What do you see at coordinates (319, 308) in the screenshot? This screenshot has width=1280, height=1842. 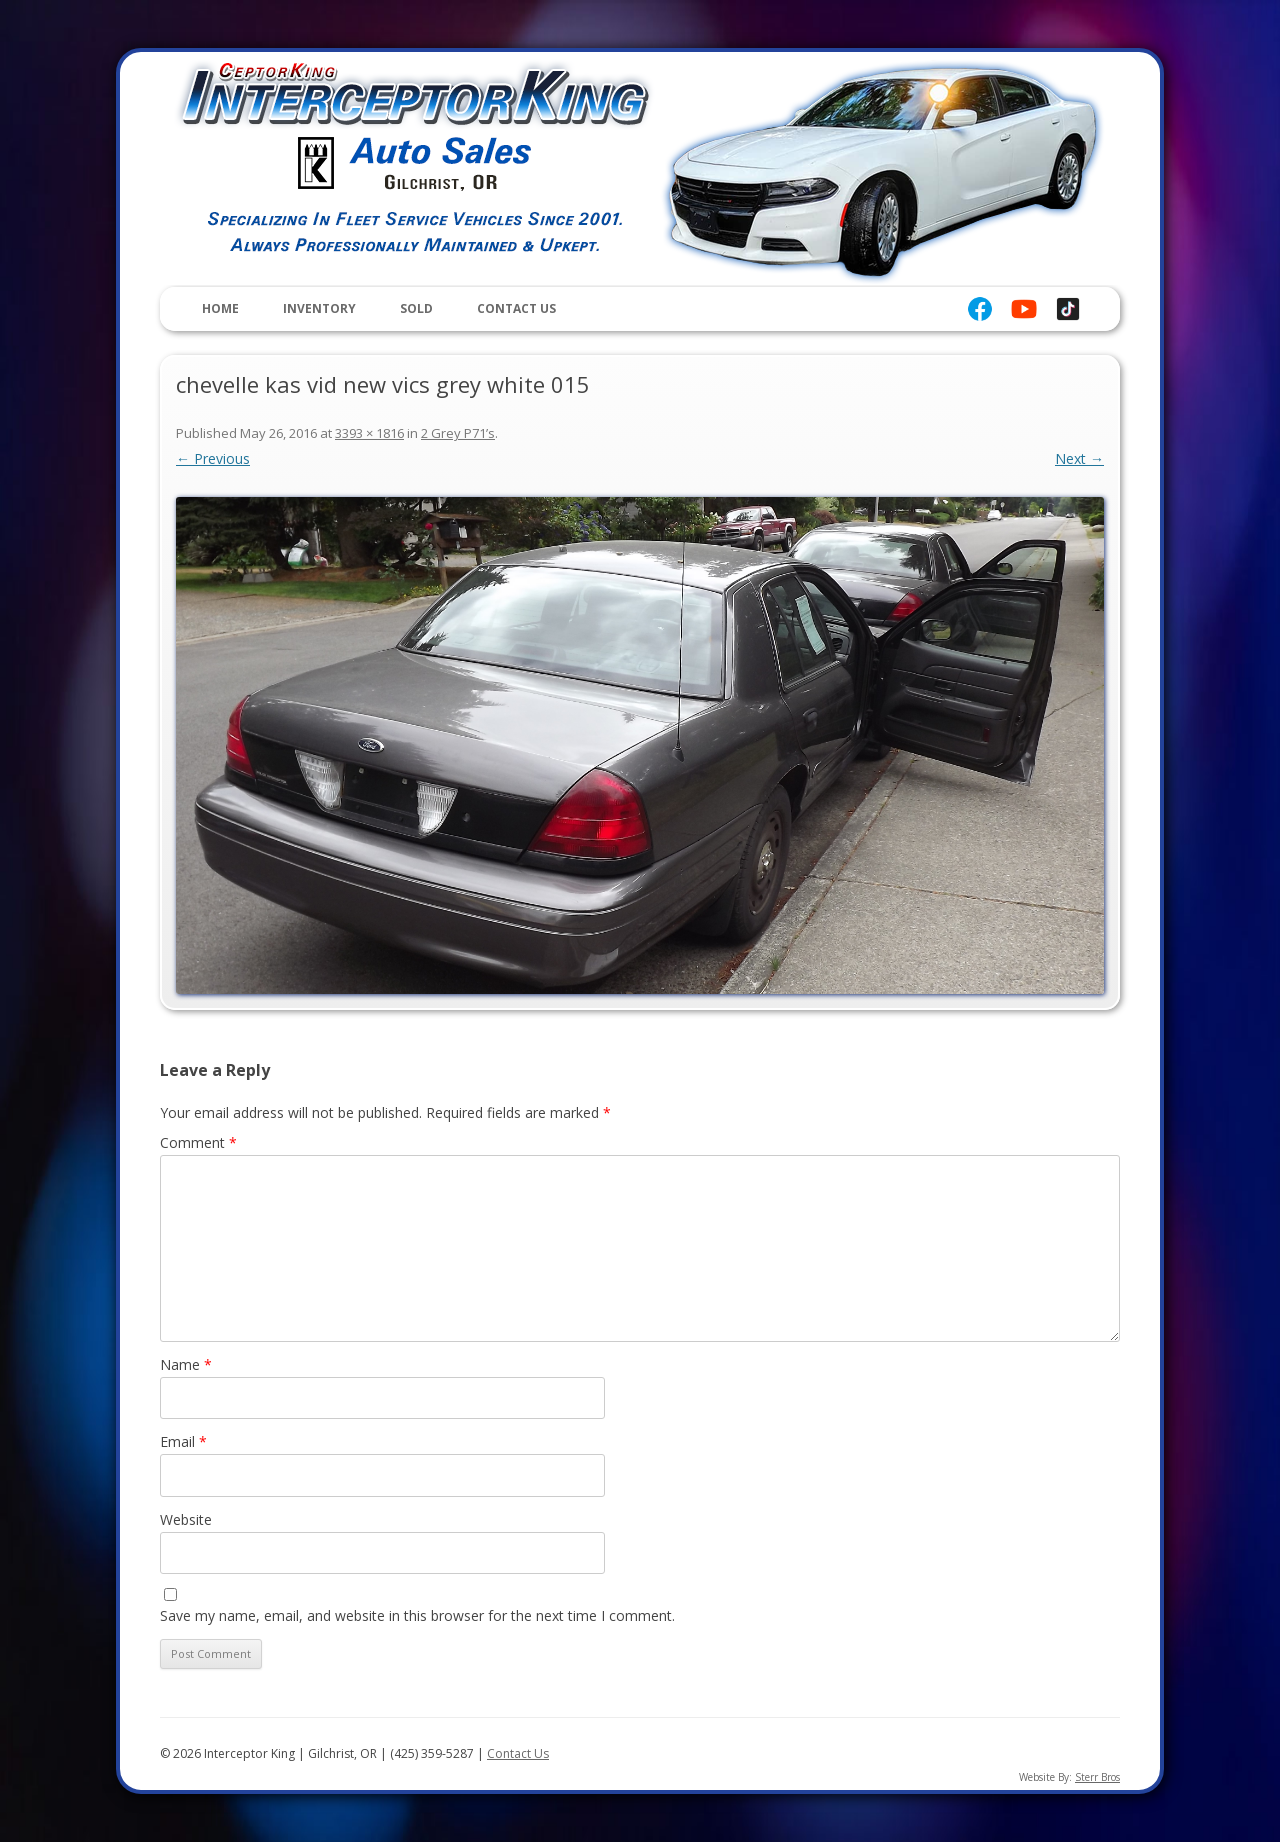 I see `Inventory` at bounding box center [319, 308].